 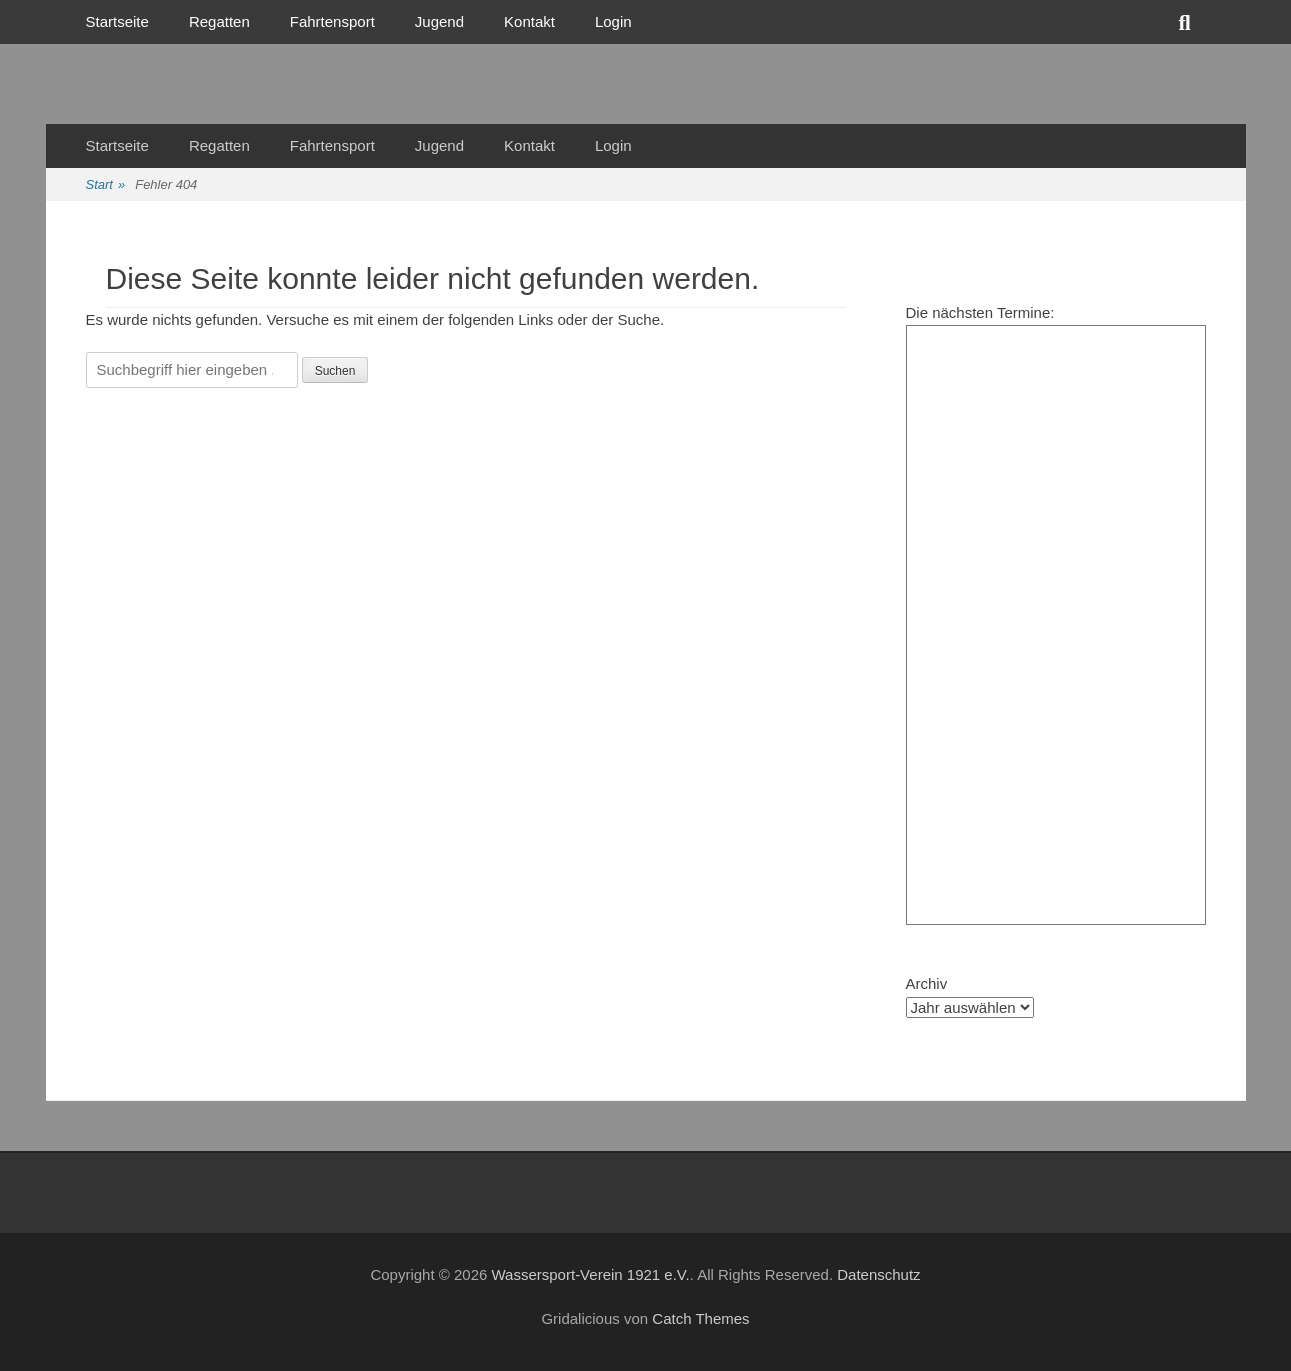 I want to click on Fahrtensport, so click(x=332, y=21).